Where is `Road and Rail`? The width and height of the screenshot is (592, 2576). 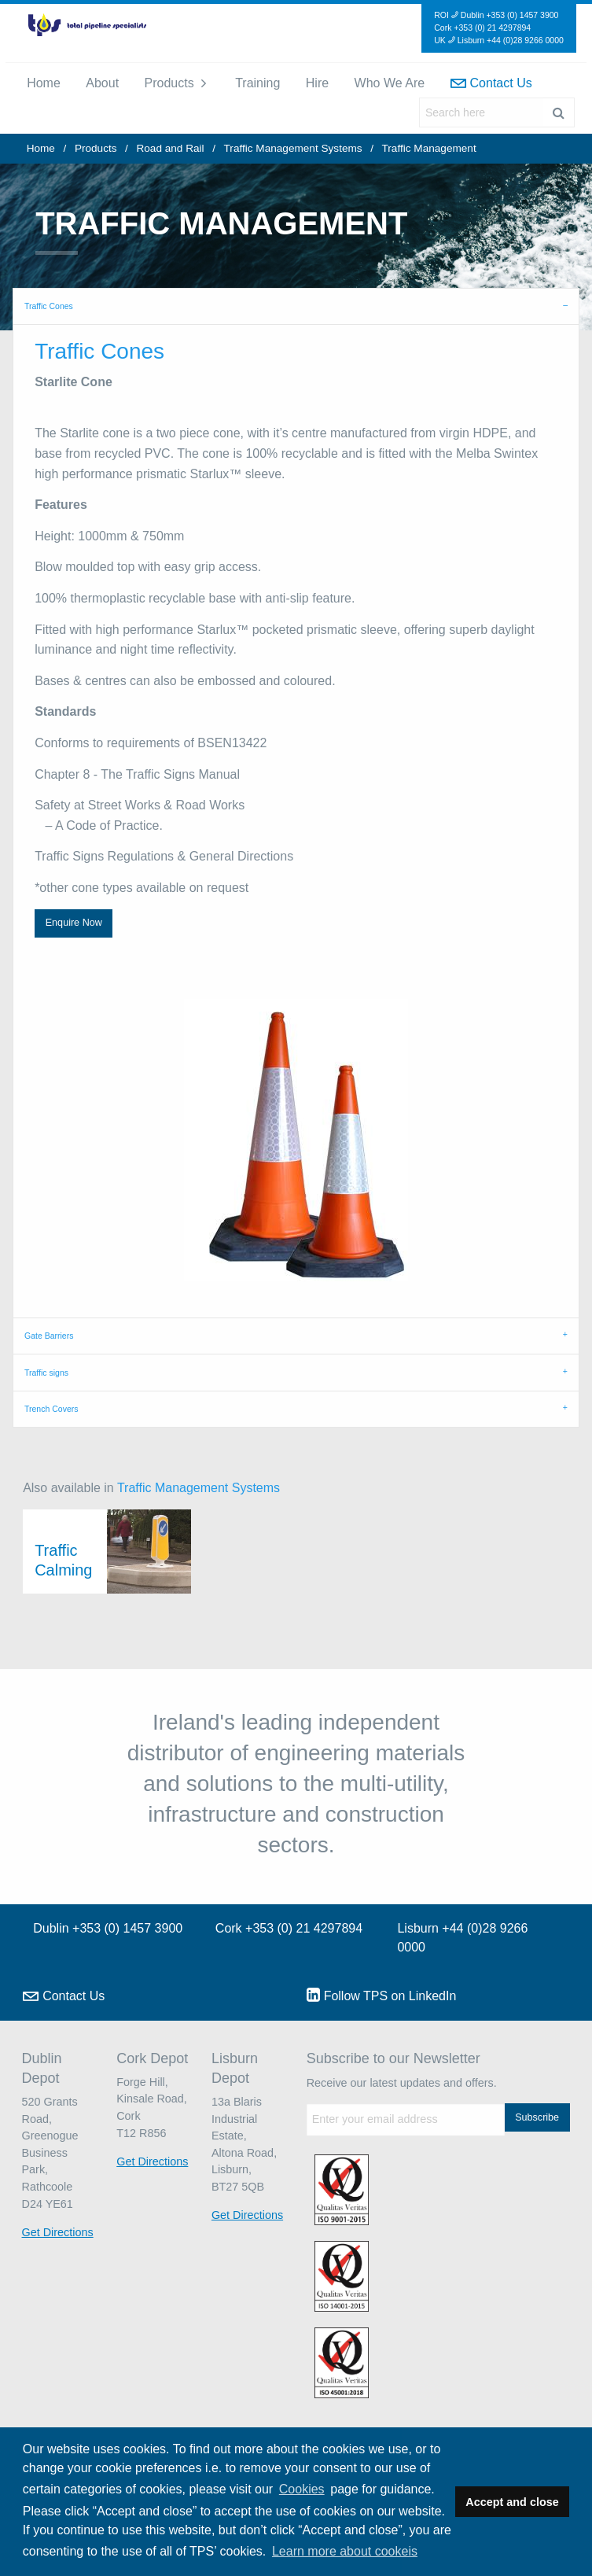 Road and Rail is located at coordinates (170, 148).